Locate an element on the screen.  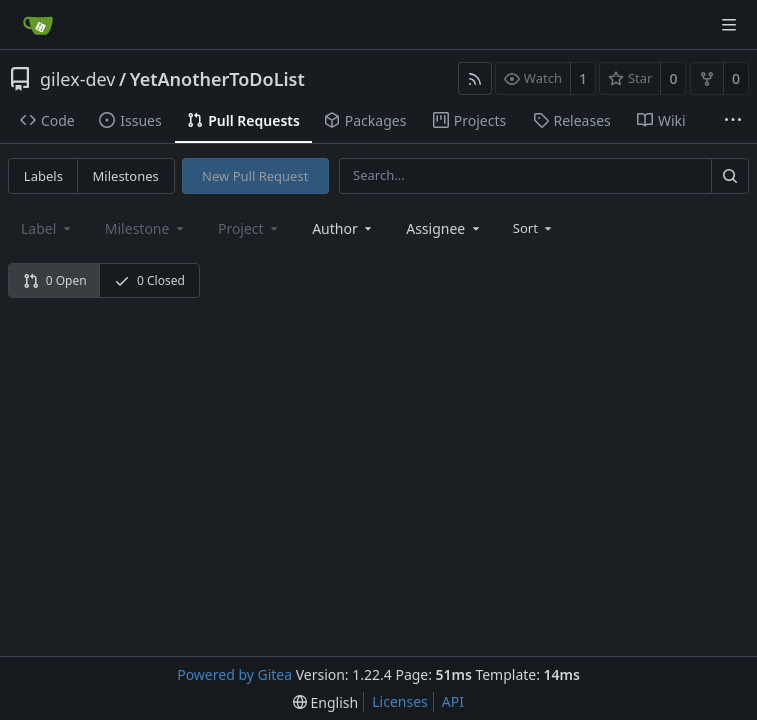
[combobox] is located at coordinates (343, 228).